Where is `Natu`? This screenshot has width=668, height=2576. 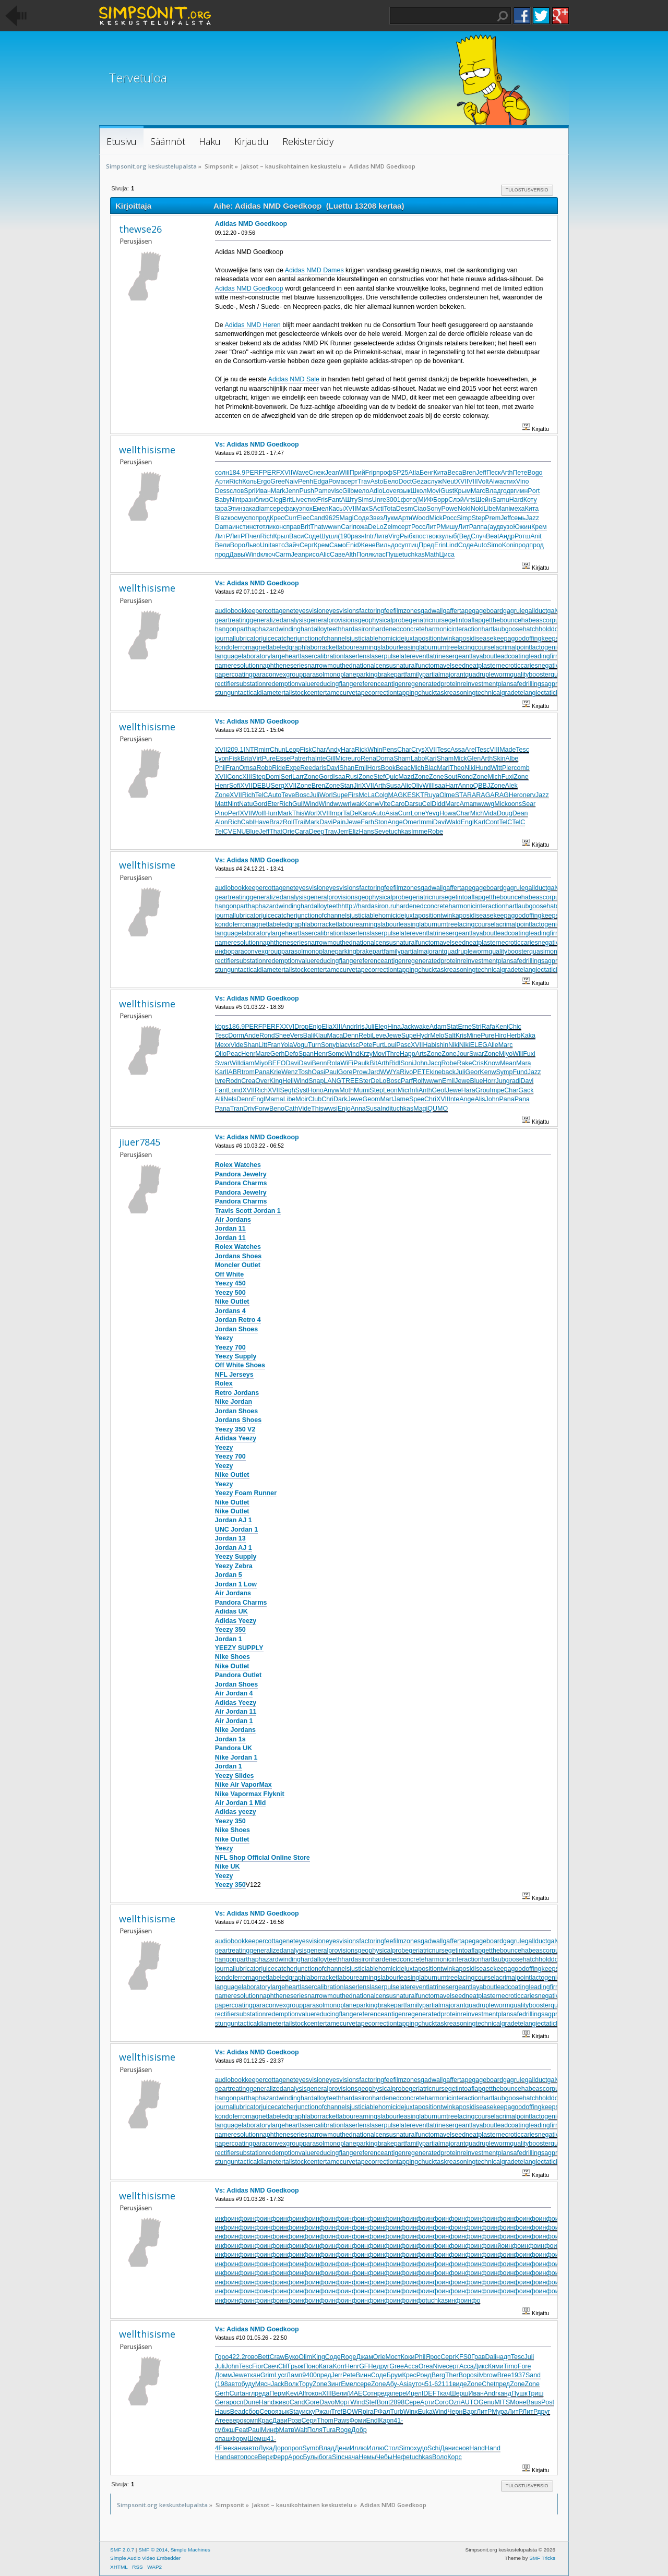 Natu is located at coordinates (246, 804).